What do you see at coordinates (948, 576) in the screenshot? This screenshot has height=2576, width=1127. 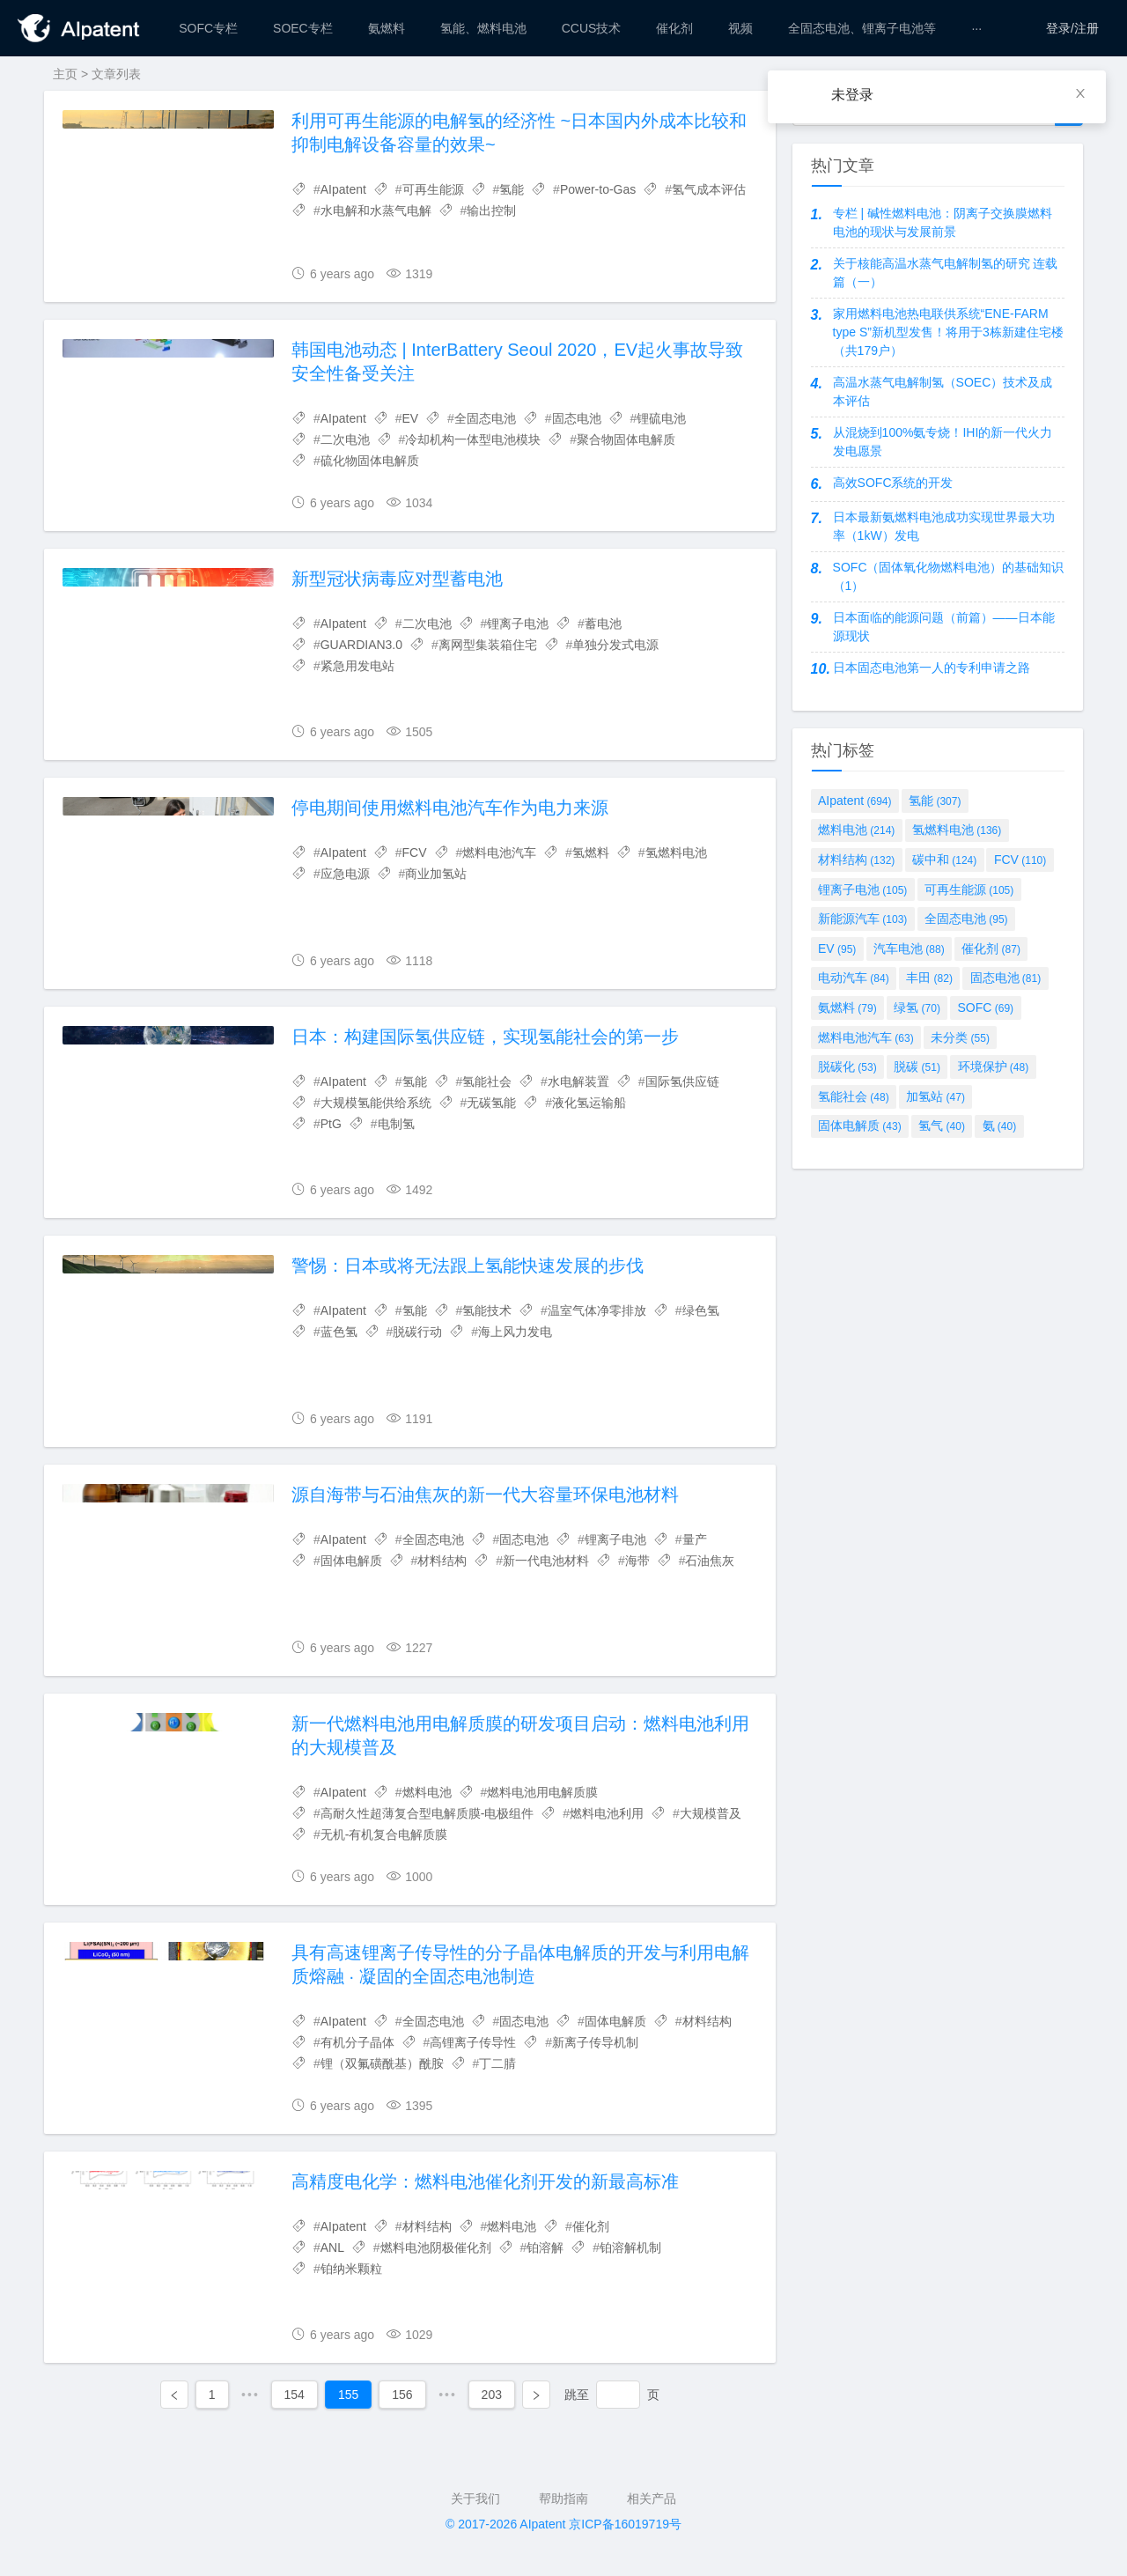 I see `SOFC（固体氧化物燃料电池）的基础知识（1）` at bounding box center [948, 576].